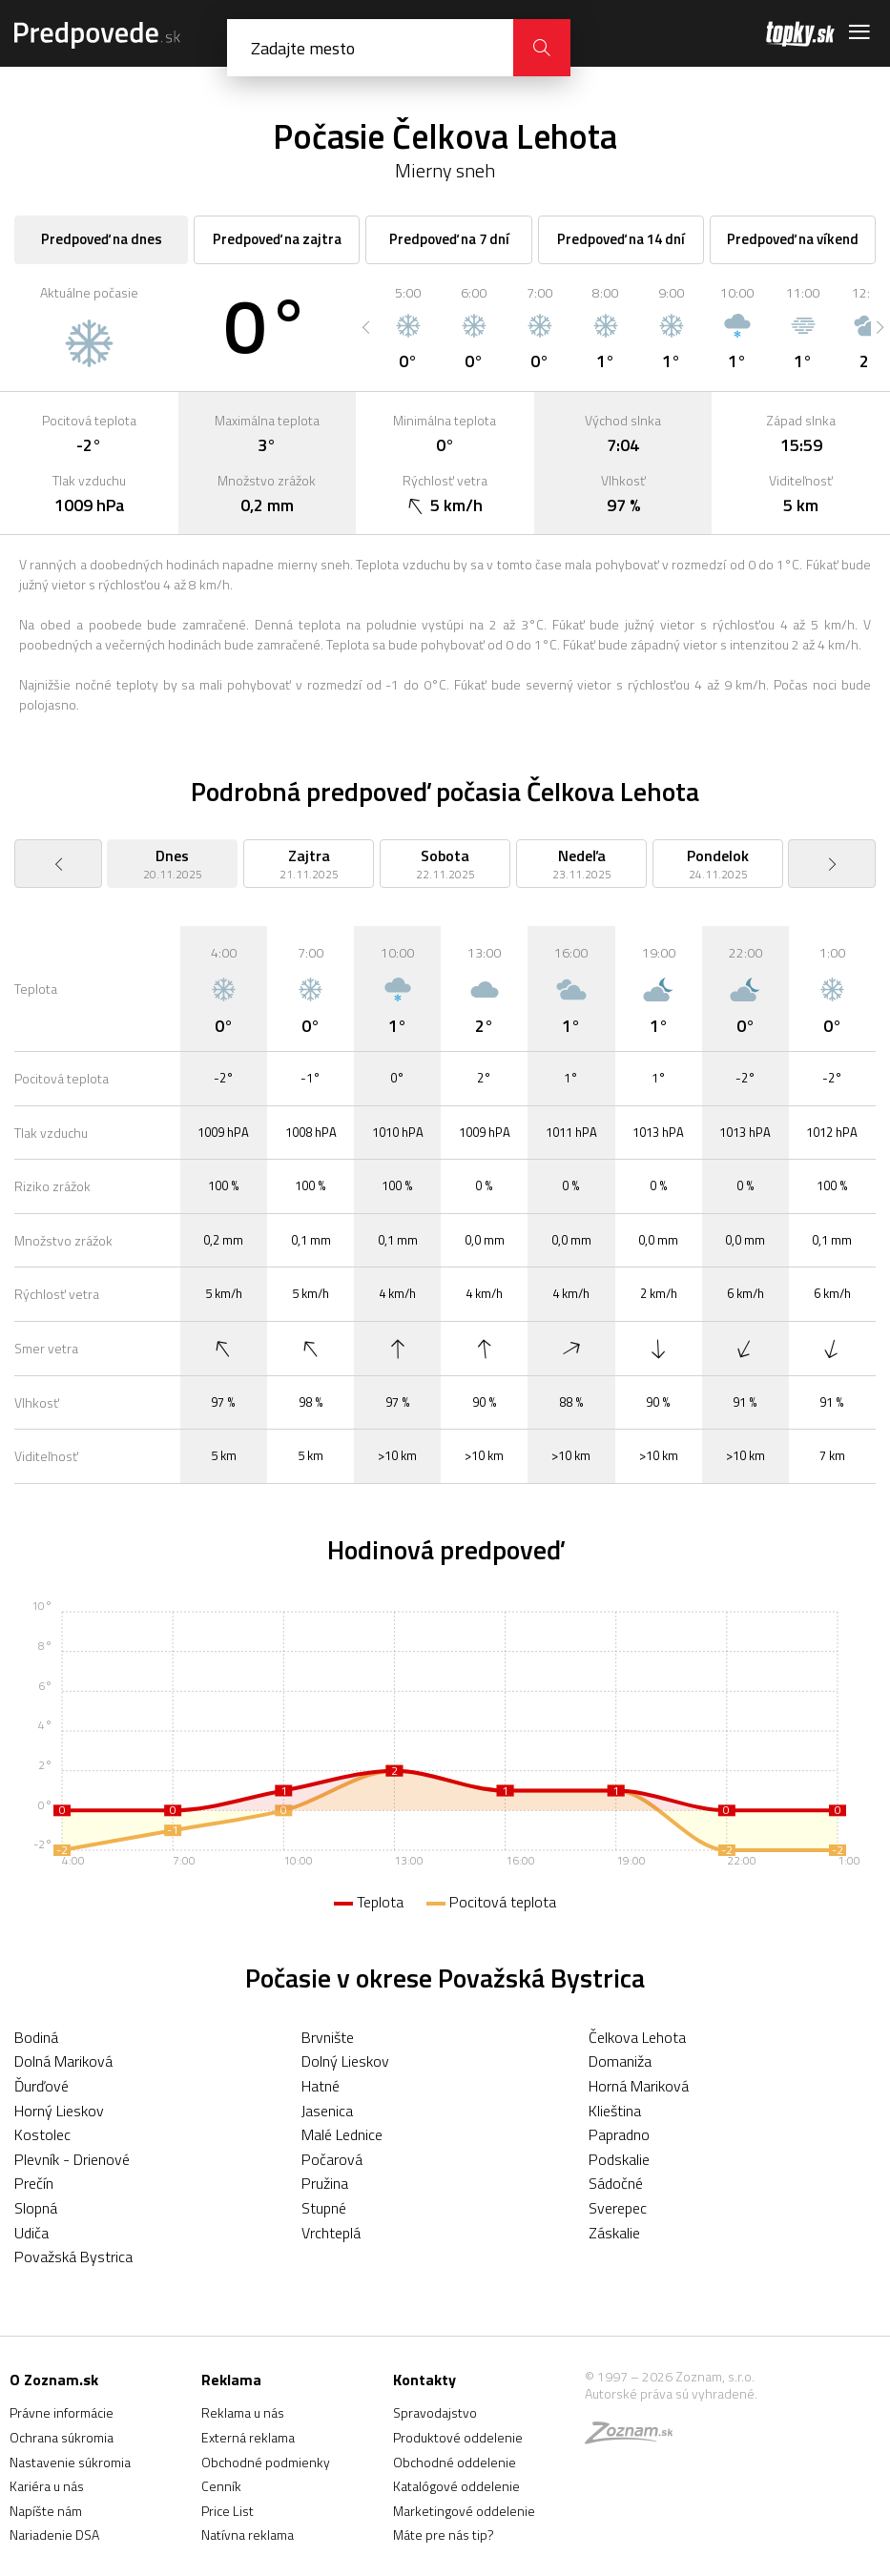 The width and height of the screenshot is (890, 2576). What do you see at coordinates (331, 2159) in the screenshot?
I see `Počarová` at bounding box center [331, 2159].